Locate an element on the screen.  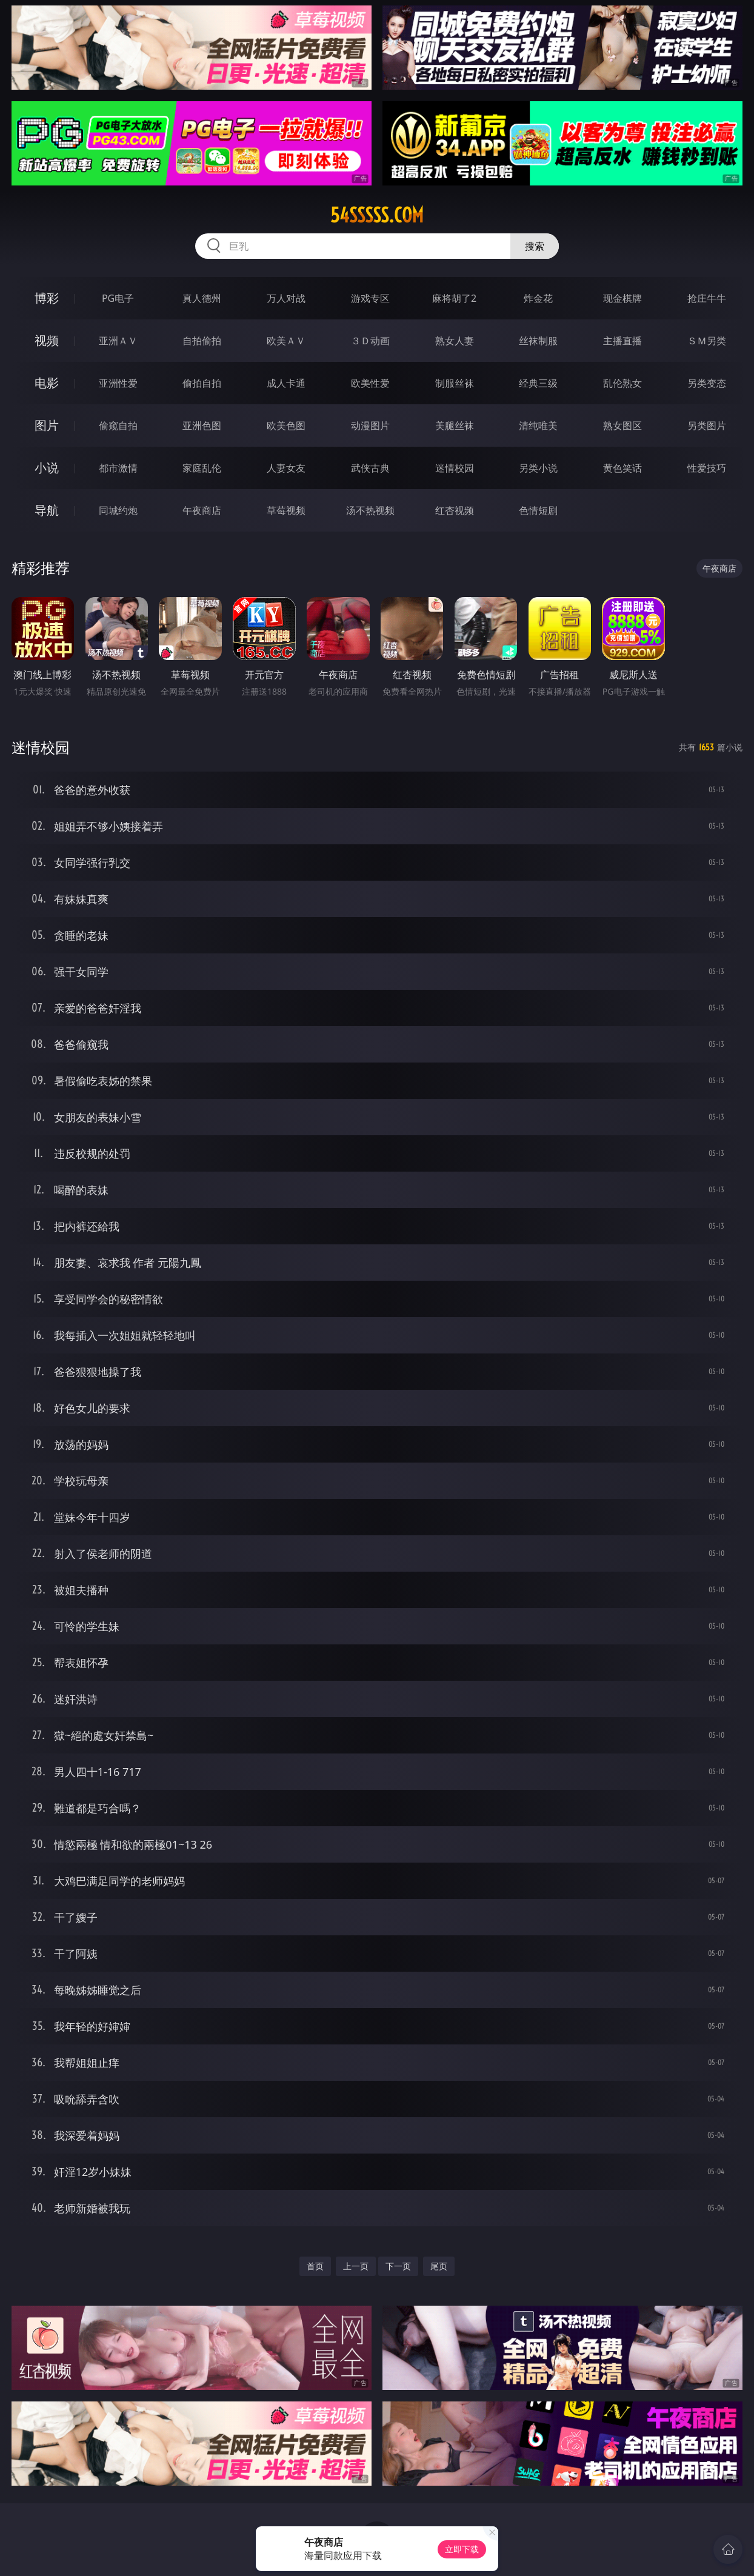
另类小说 is located at coordinates (538, 468).